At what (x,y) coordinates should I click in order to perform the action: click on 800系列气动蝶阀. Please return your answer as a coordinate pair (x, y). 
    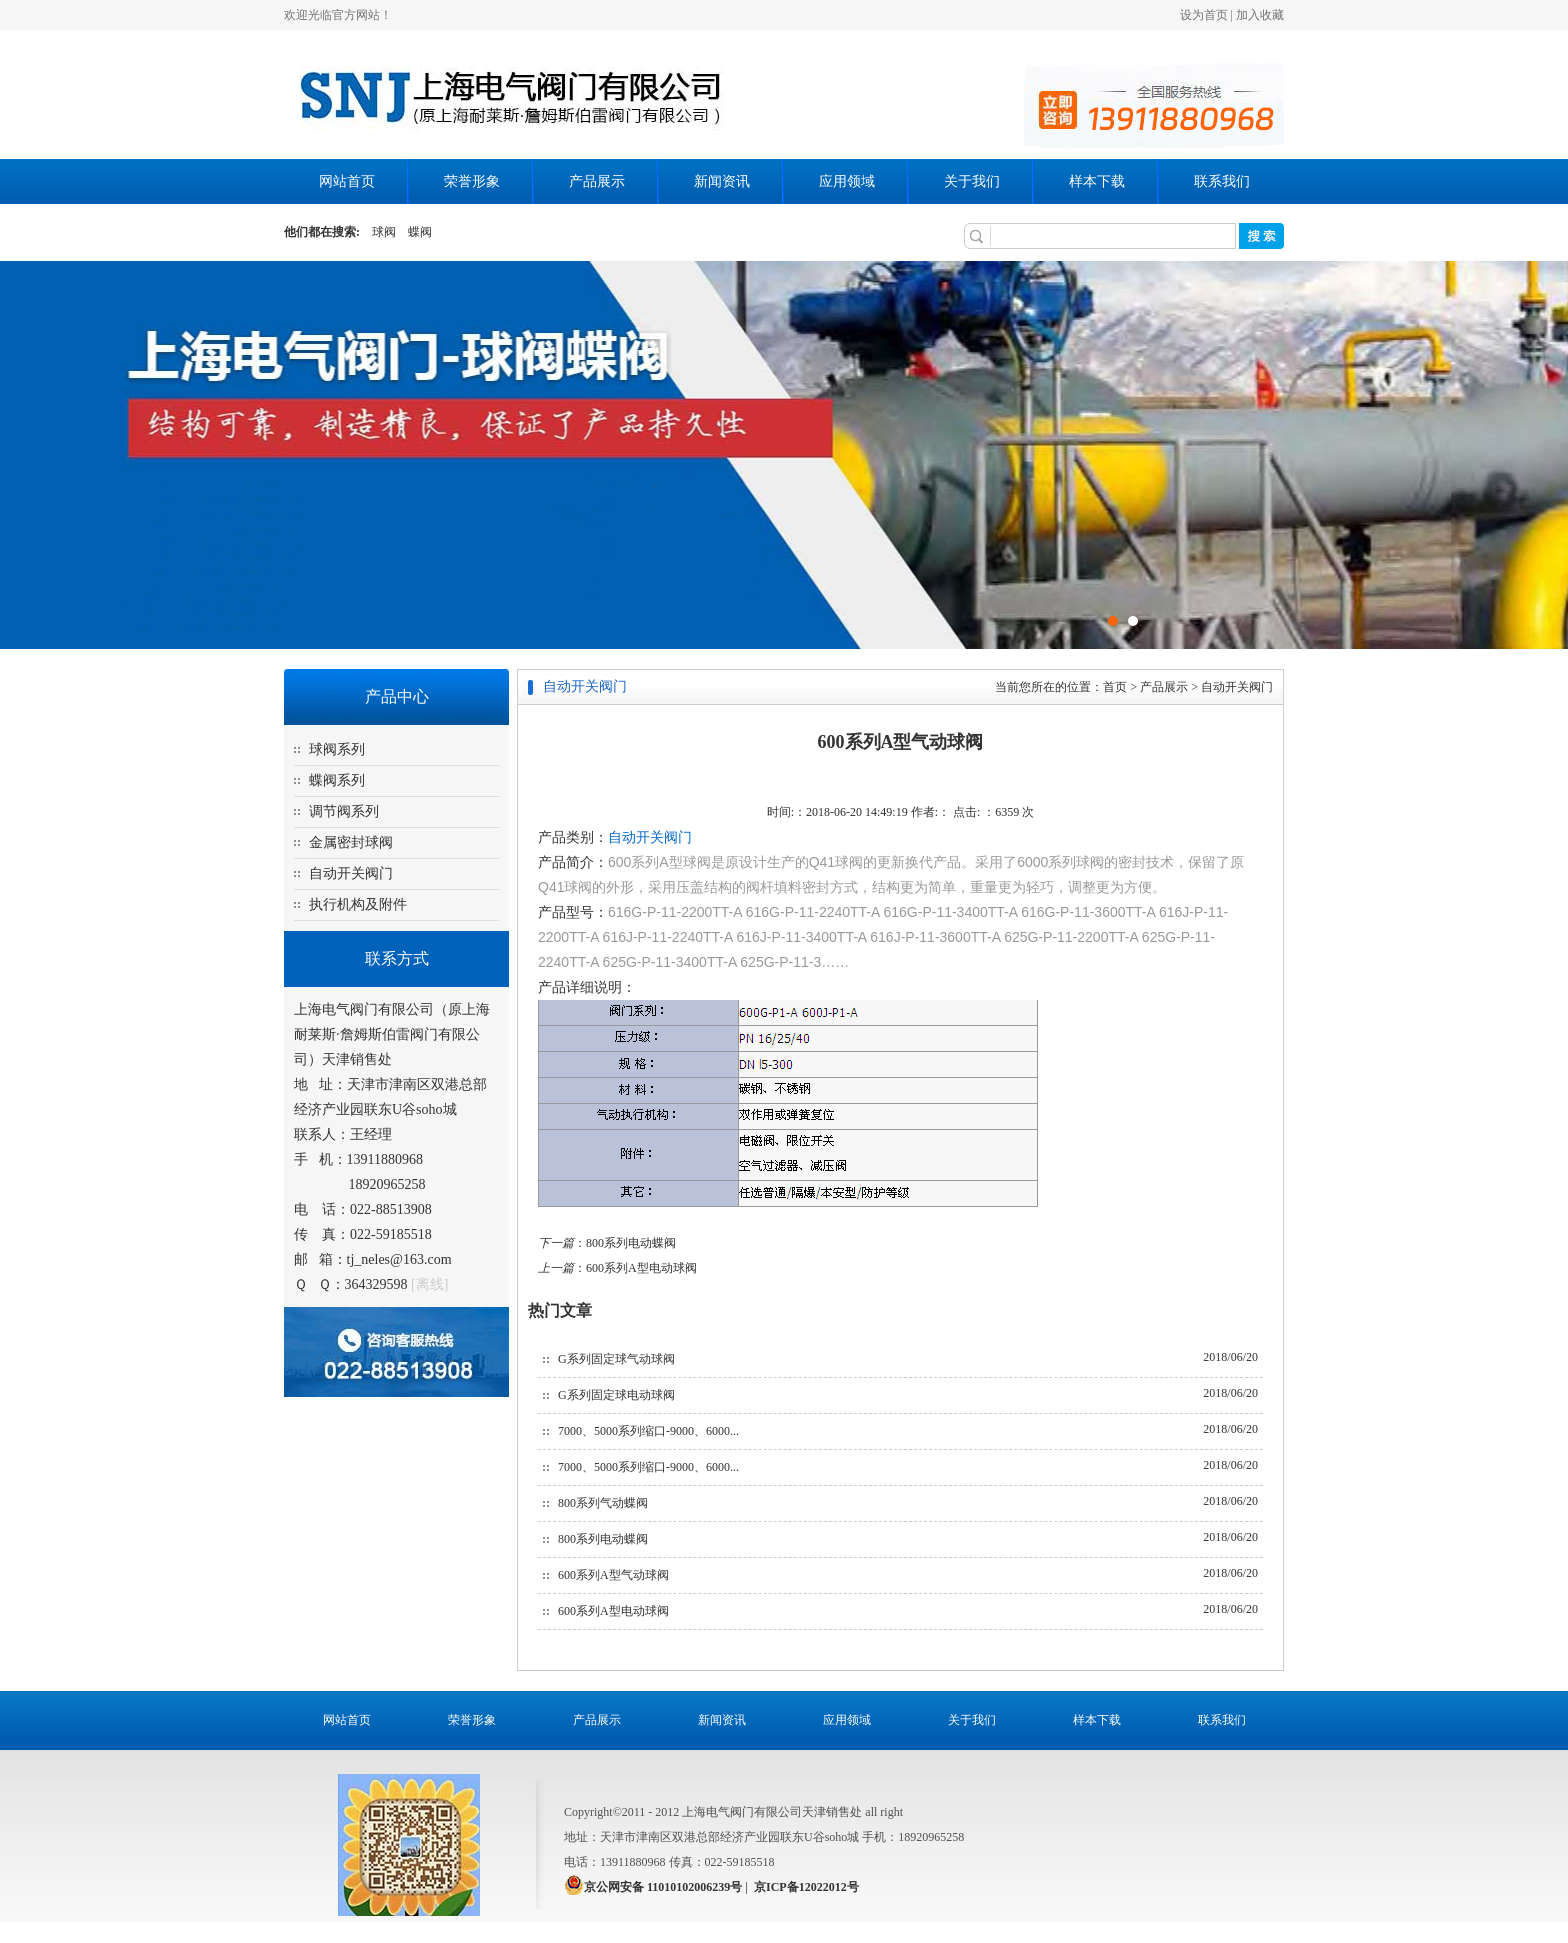
    Looking at the image, I should click on (603, 1503).